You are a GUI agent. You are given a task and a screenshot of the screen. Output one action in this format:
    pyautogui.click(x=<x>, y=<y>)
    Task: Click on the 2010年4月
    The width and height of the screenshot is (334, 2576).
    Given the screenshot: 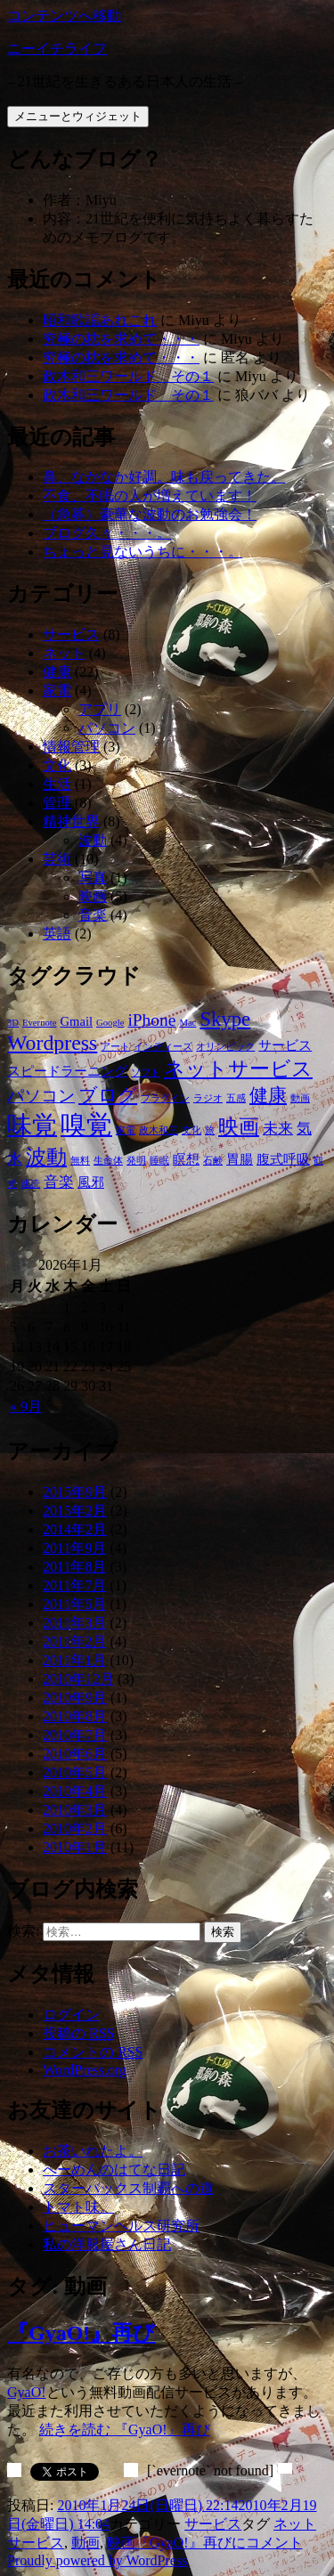 What is the action you would take?
    pyautogui.click(x=75, y=1791)
    